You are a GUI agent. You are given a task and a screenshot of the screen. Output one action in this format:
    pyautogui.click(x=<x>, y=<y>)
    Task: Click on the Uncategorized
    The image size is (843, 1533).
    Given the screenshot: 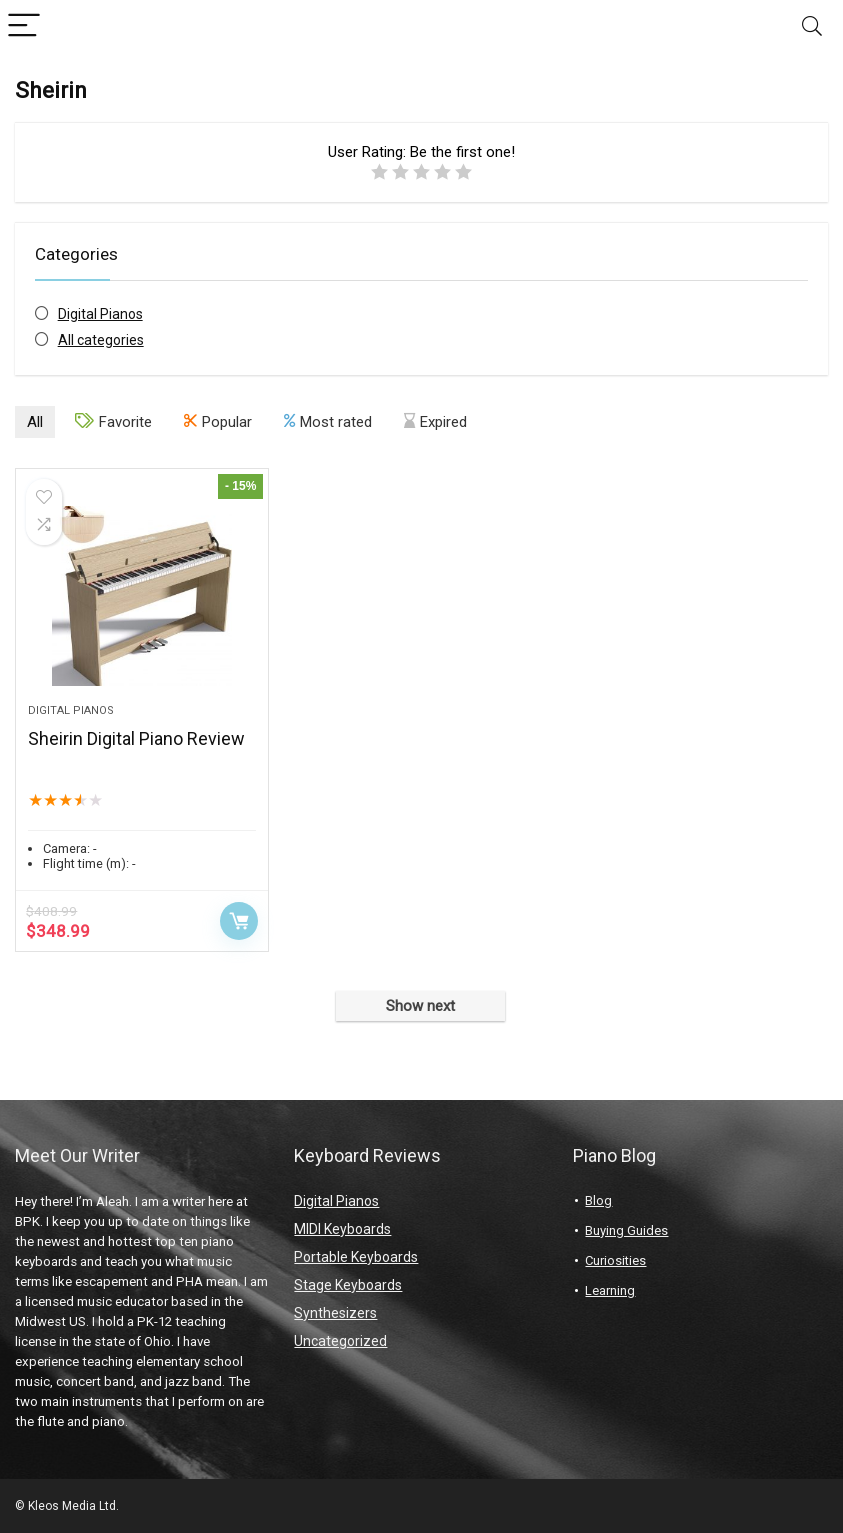 What is the action you would take?
    pyautogui.click(x=340, y=1341)
    